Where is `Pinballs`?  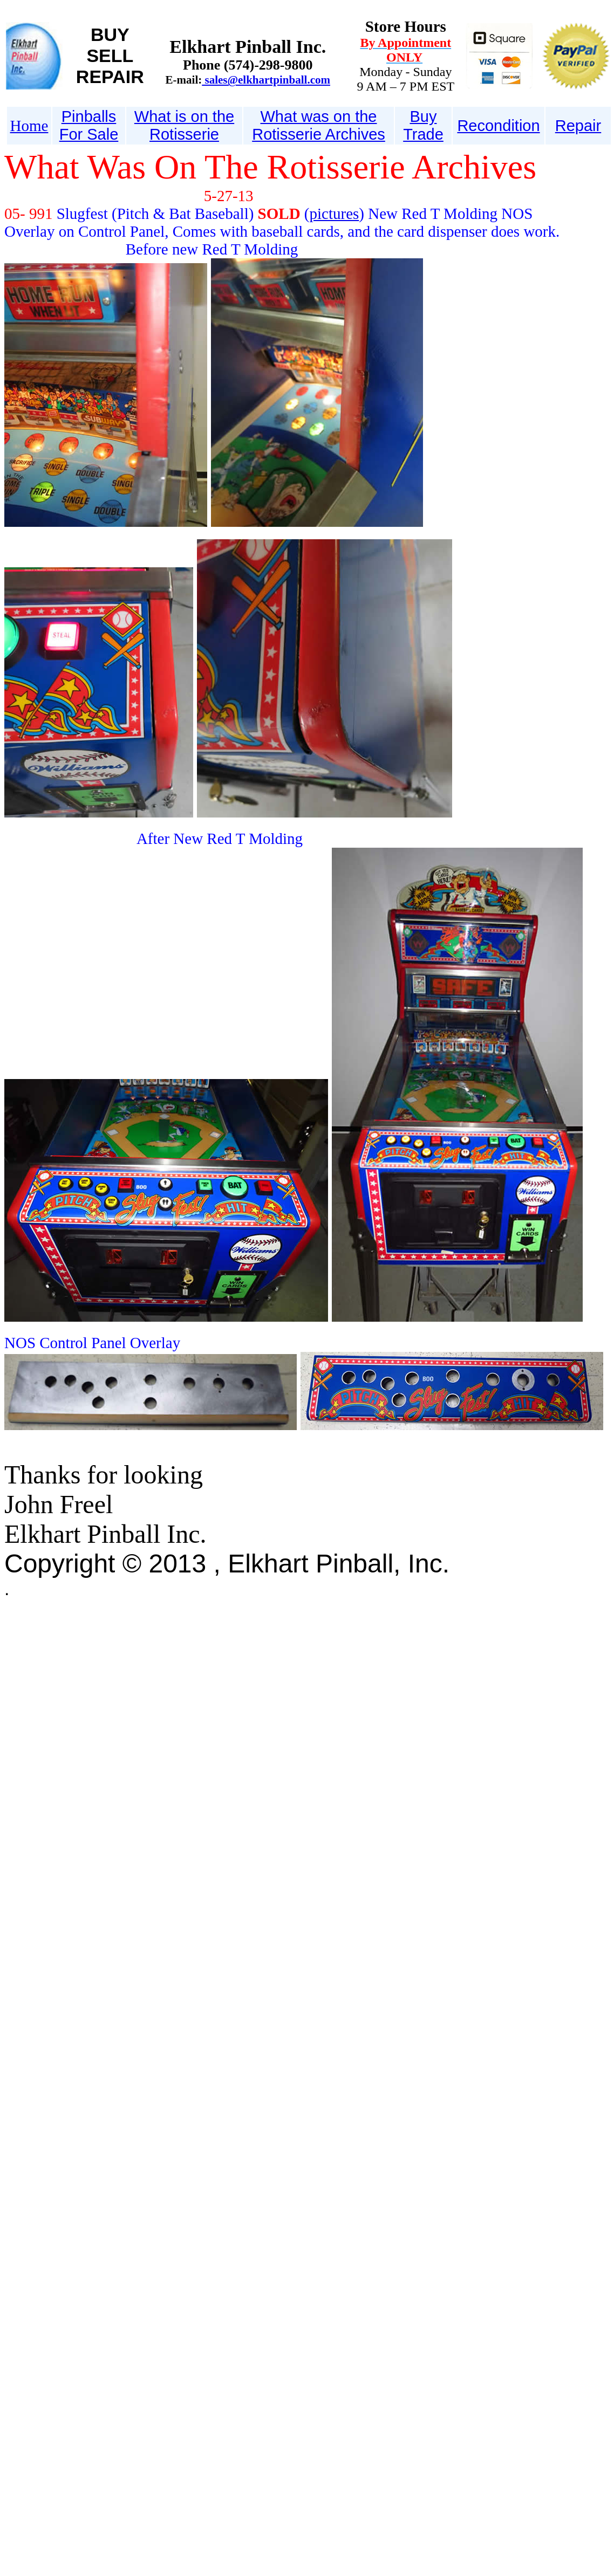 Pinballs is located at coordinates (89, 116).